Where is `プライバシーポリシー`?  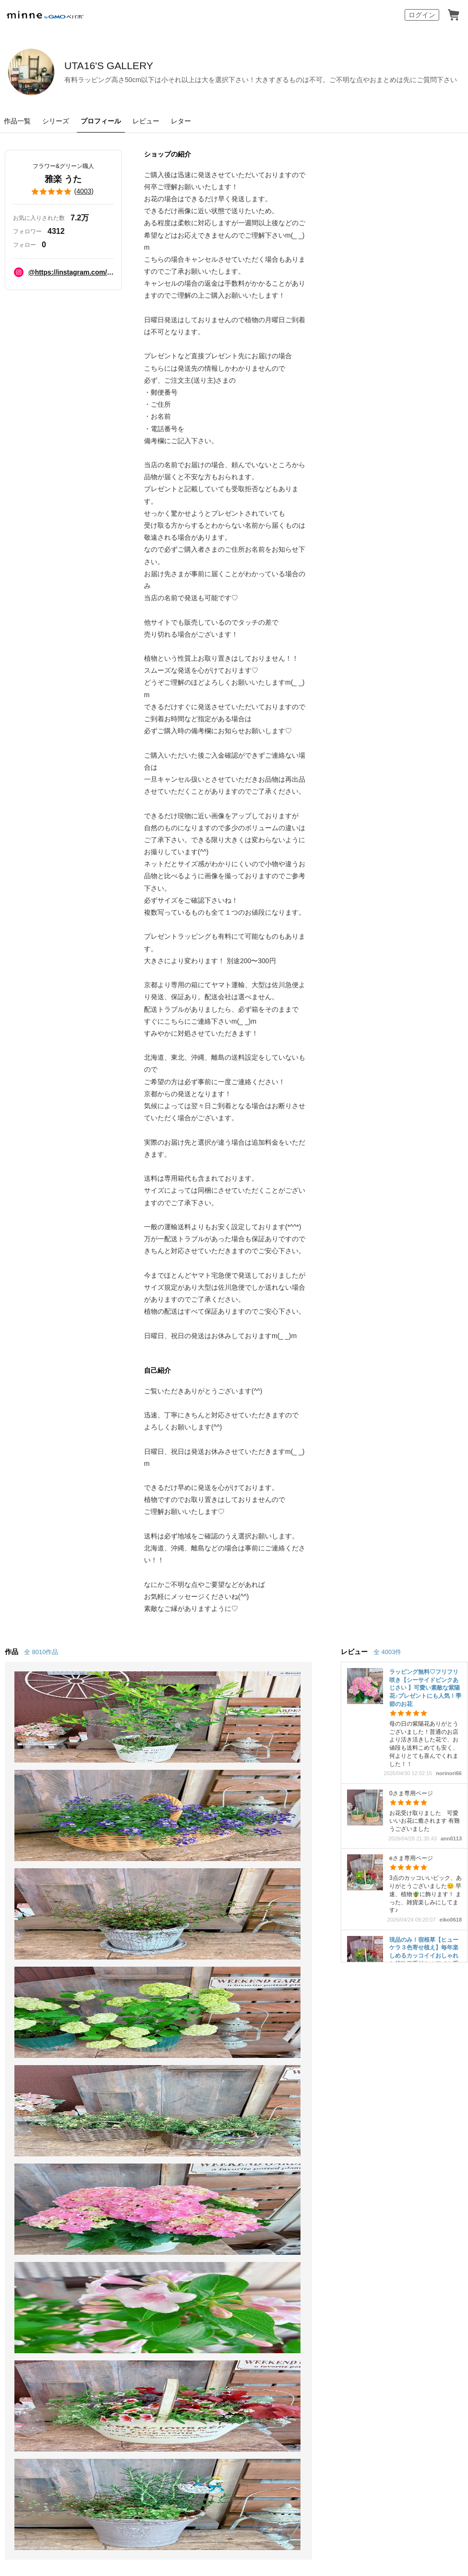 プライバシーポリシー is located at coordinates (244, 2198).